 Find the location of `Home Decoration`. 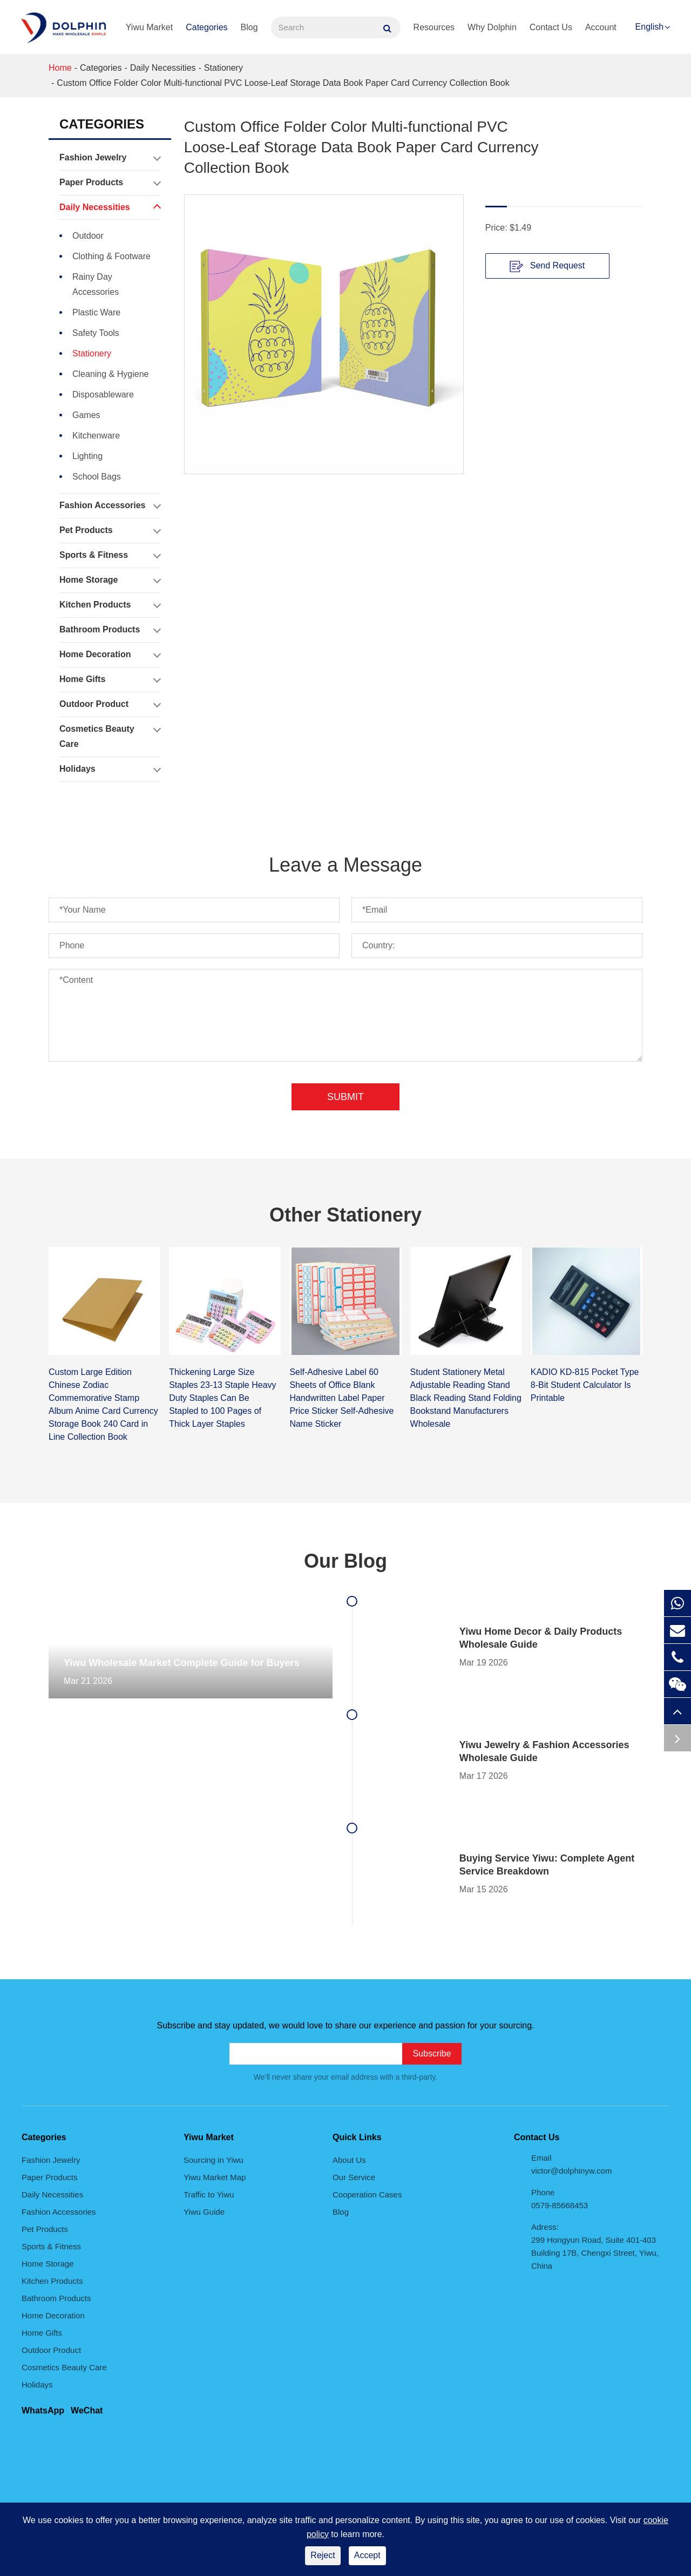

Home Decoration is located at coordinates (109, 654).